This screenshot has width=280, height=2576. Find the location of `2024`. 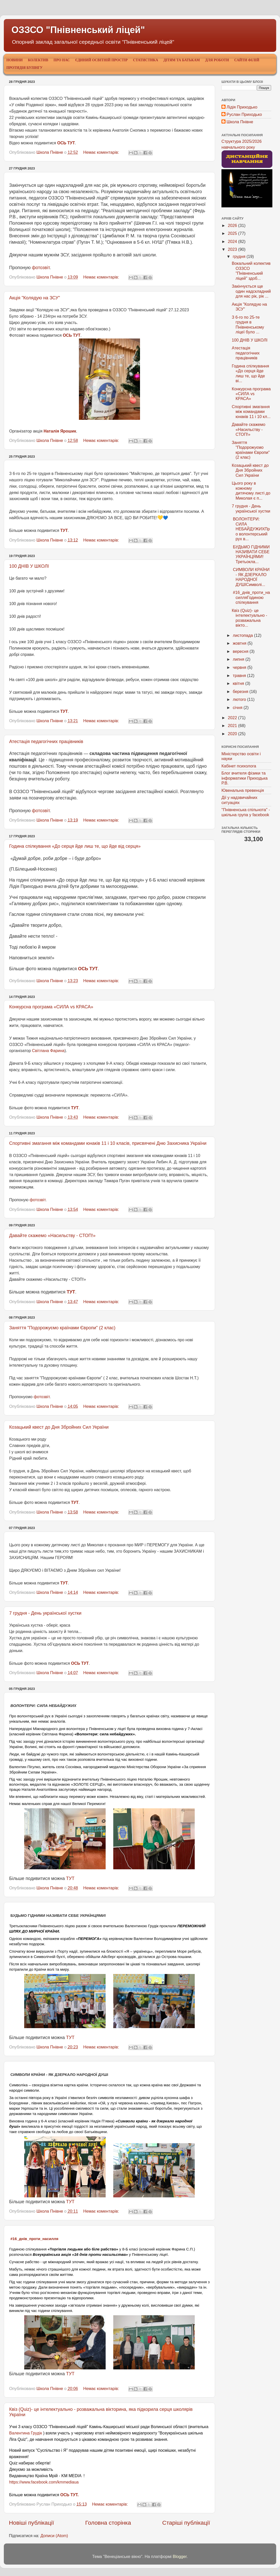

2024 is located at coordinates (233, 241).